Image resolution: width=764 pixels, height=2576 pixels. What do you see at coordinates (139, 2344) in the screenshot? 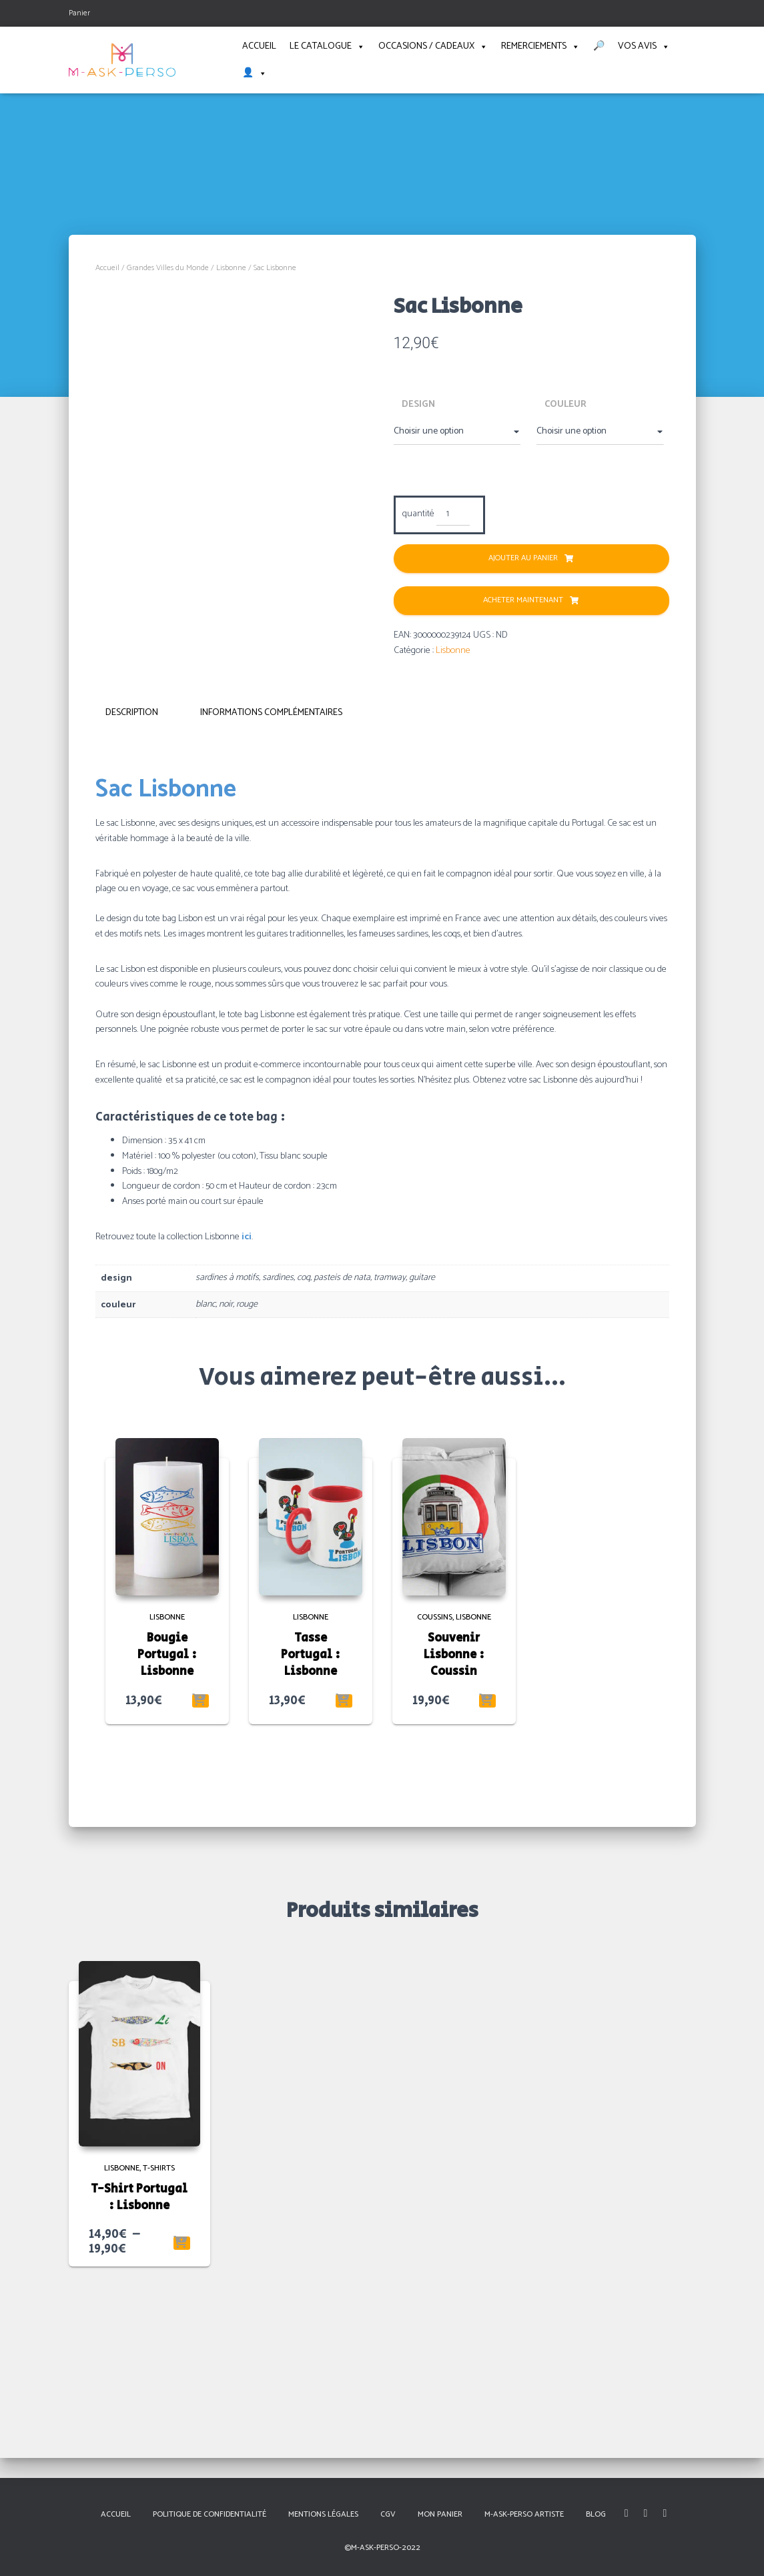
I see `T-Shirt Portugal : Lisbonne` at bounding box center [139, 2344].